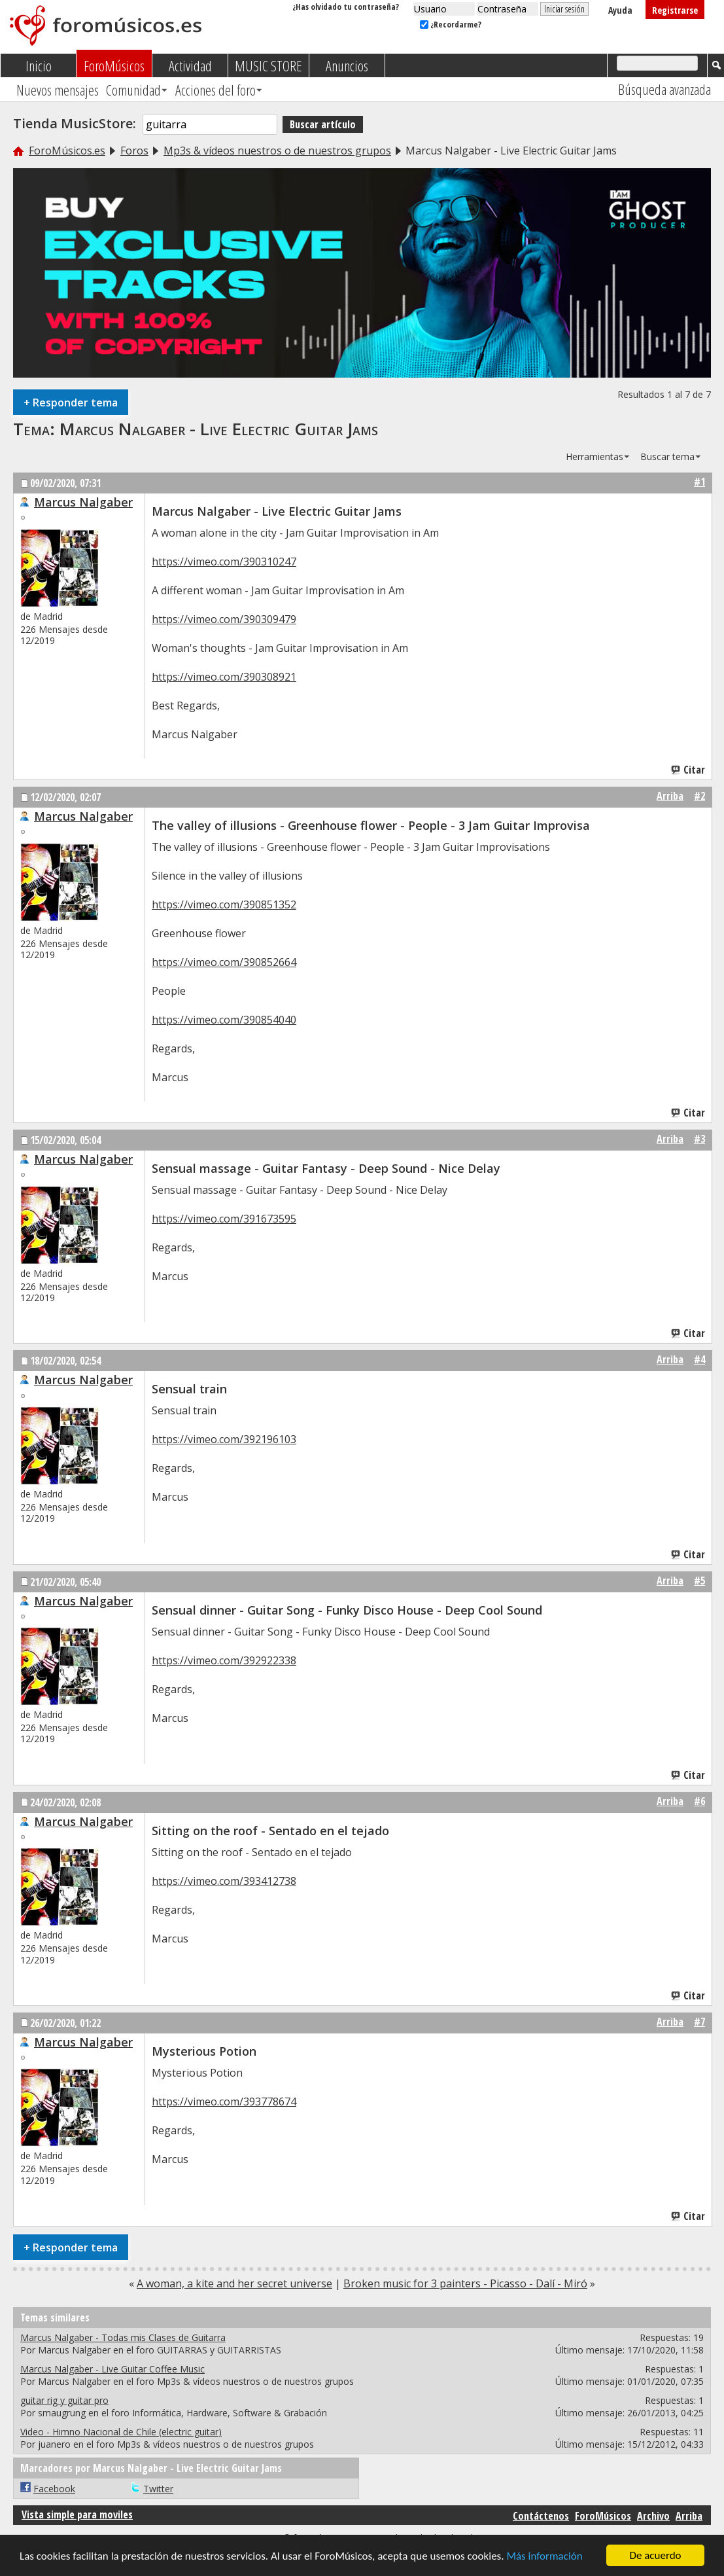 The width and height of the screenshot is (724, 2576). I want to click on https://vimeo.com/390852664, so click(224, 962).